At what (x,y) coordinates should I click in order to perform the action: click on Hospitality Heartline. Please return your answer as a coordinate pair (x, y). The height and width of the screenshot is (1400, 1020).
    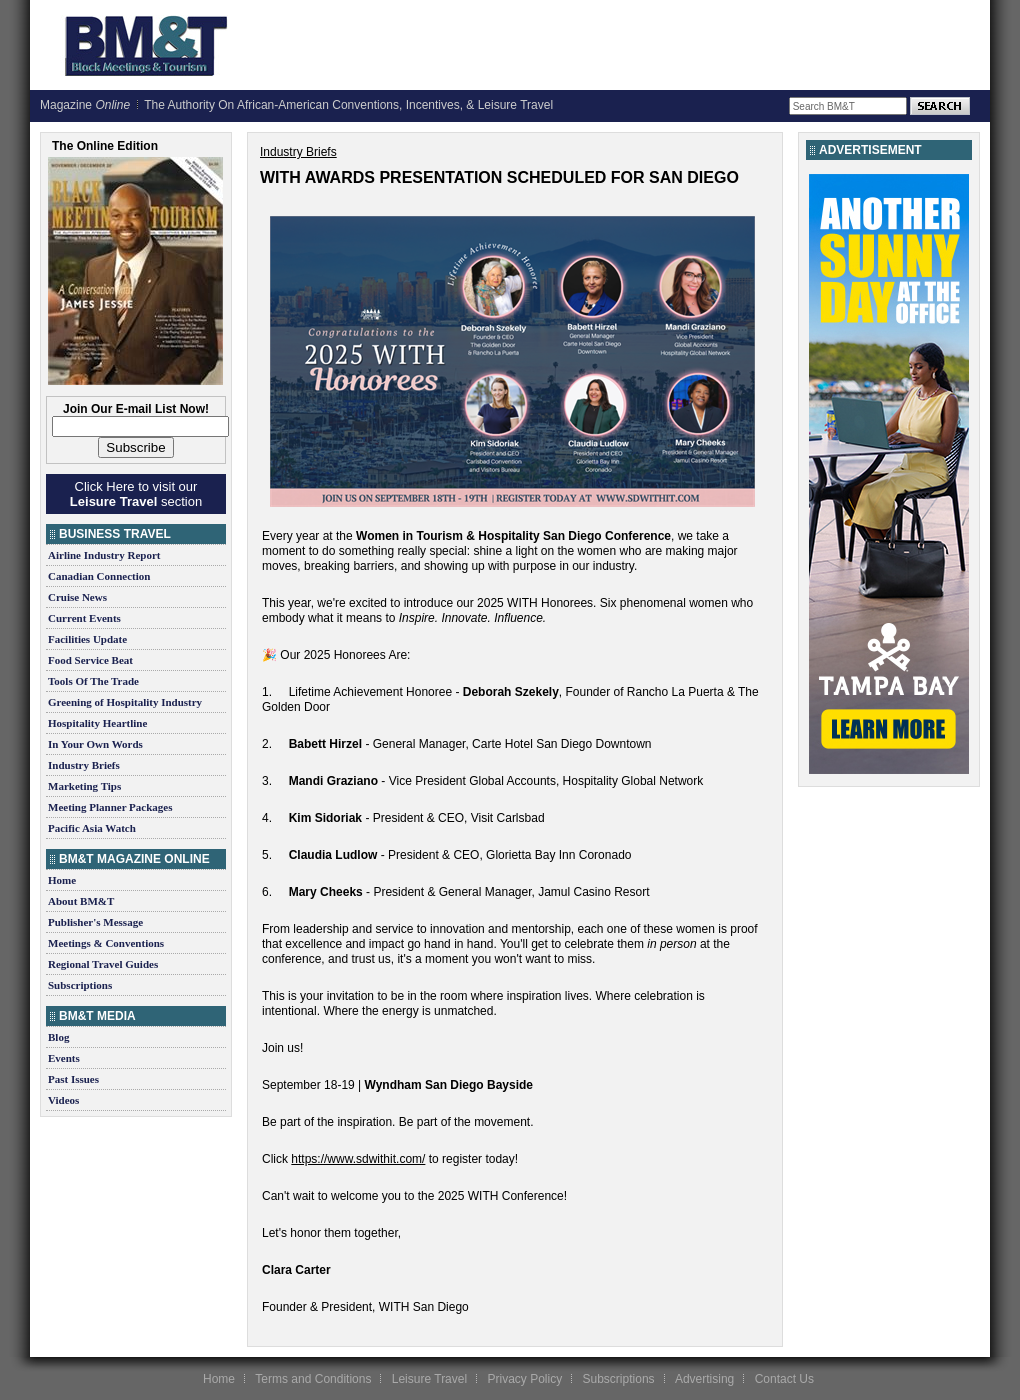
    Looking at the image, I should click on (97, 723).